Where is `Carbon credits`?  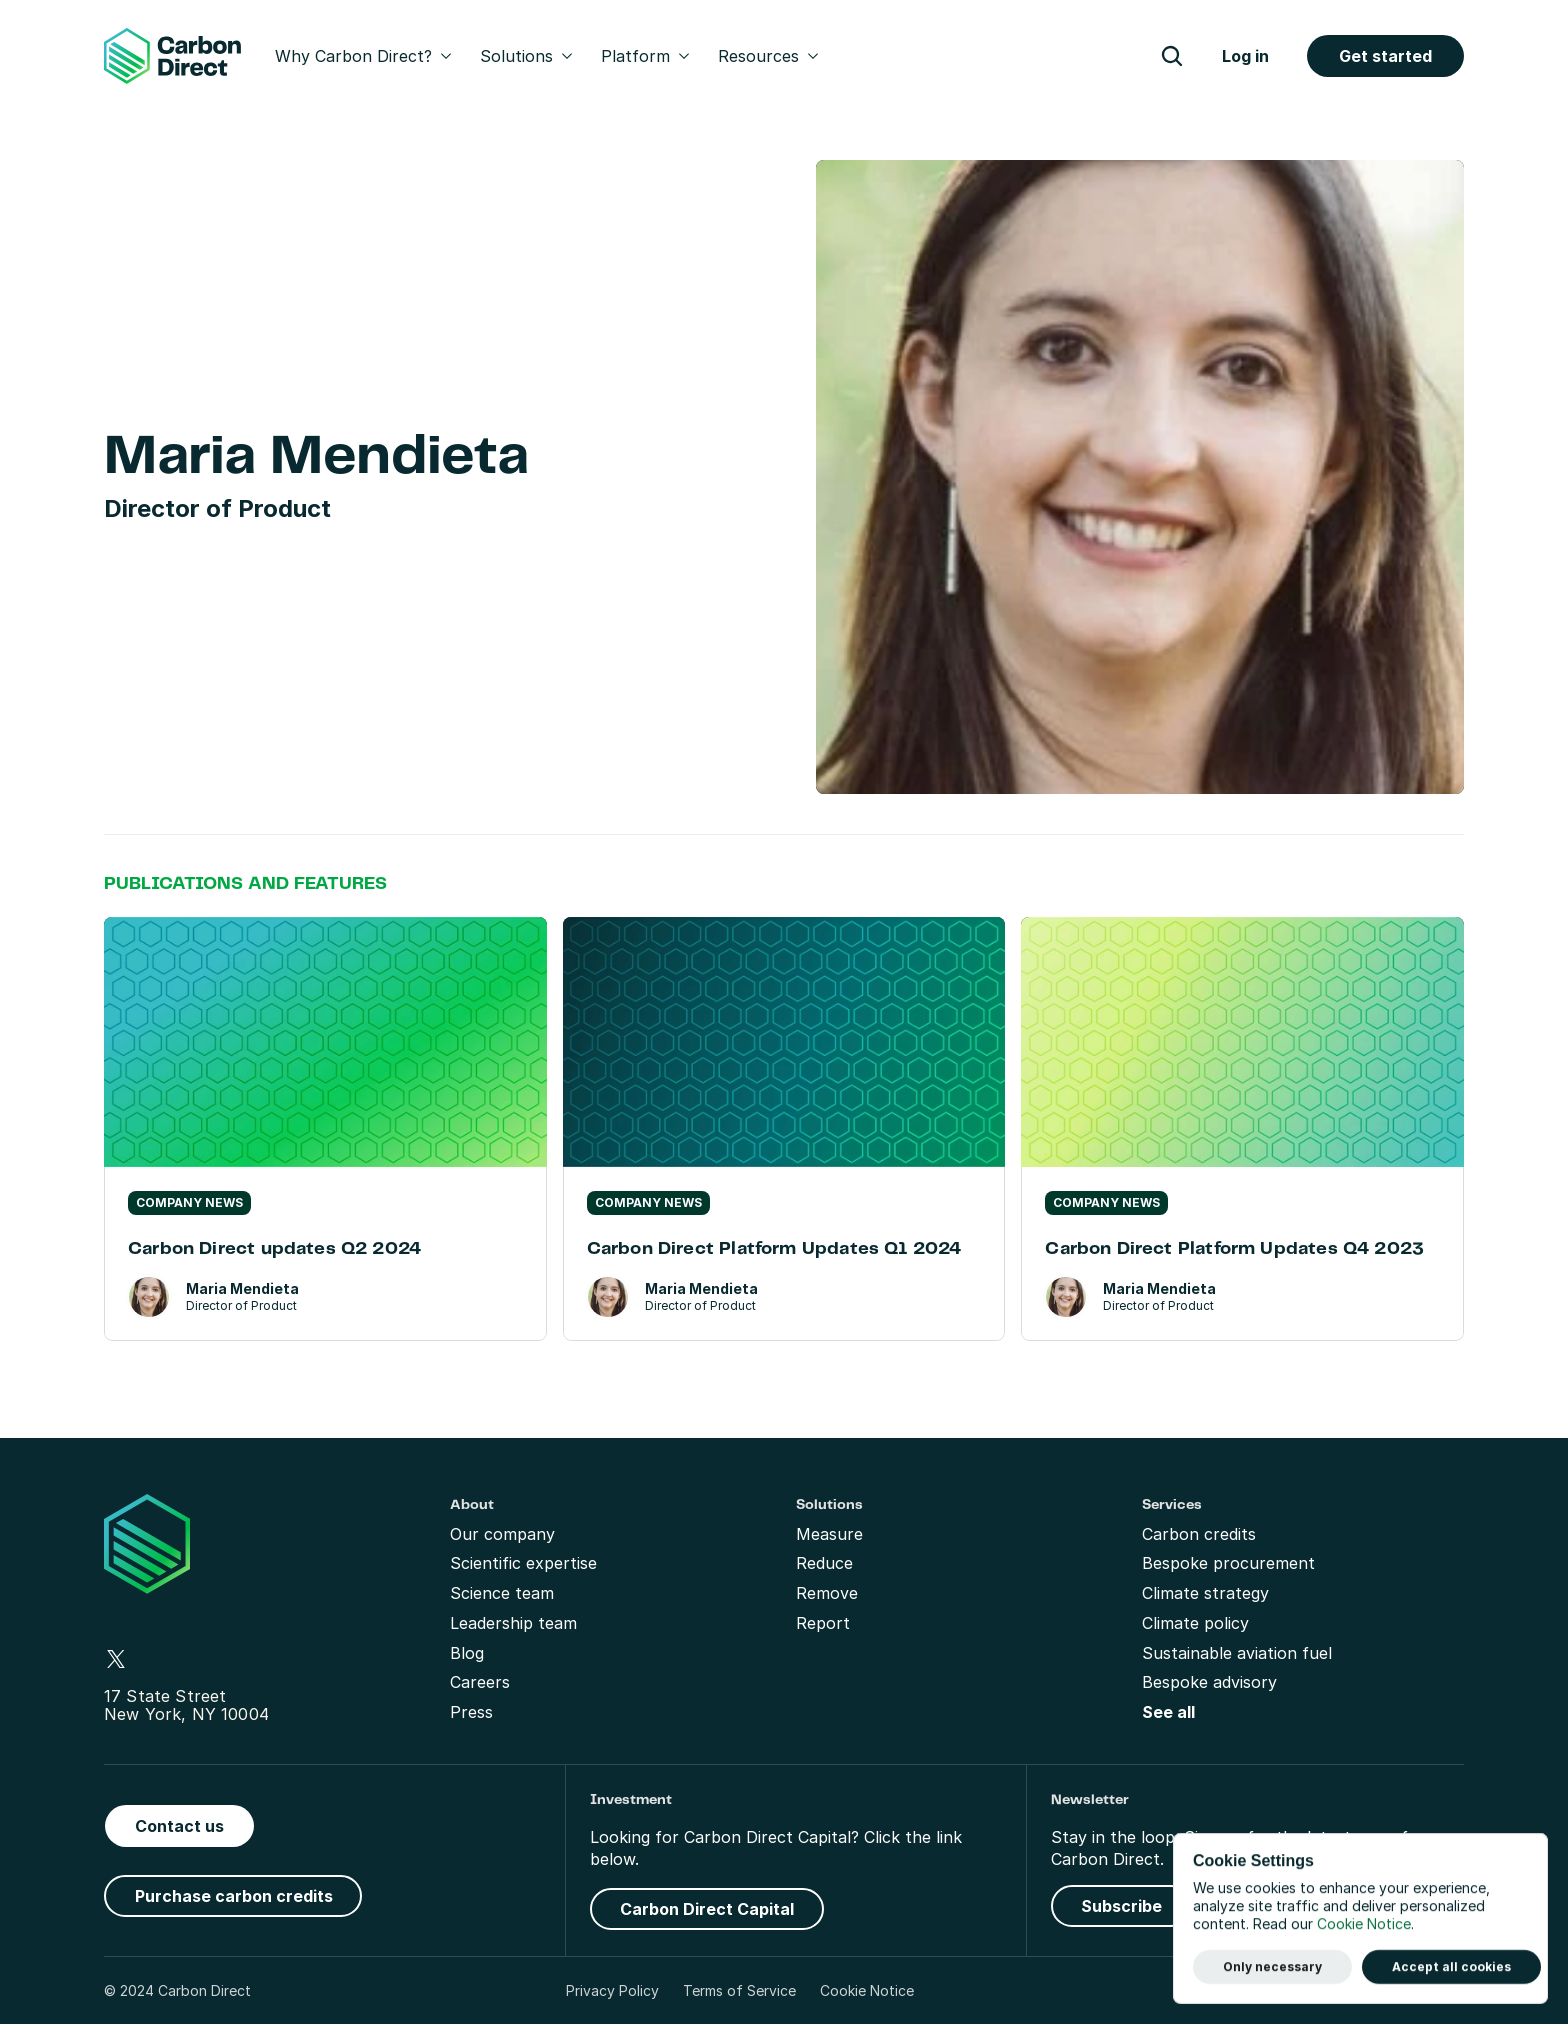
Carbon credits is located at coordinates (1199, 1534).